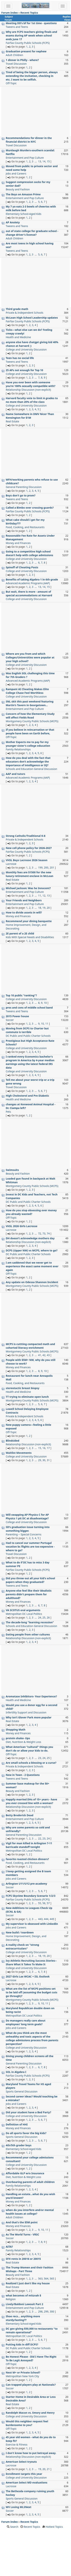 The image size is (71, 2576). Describe the element at coordinates (24, 2474) in the screenshot. I see `Enrollment targets this year` at that location.